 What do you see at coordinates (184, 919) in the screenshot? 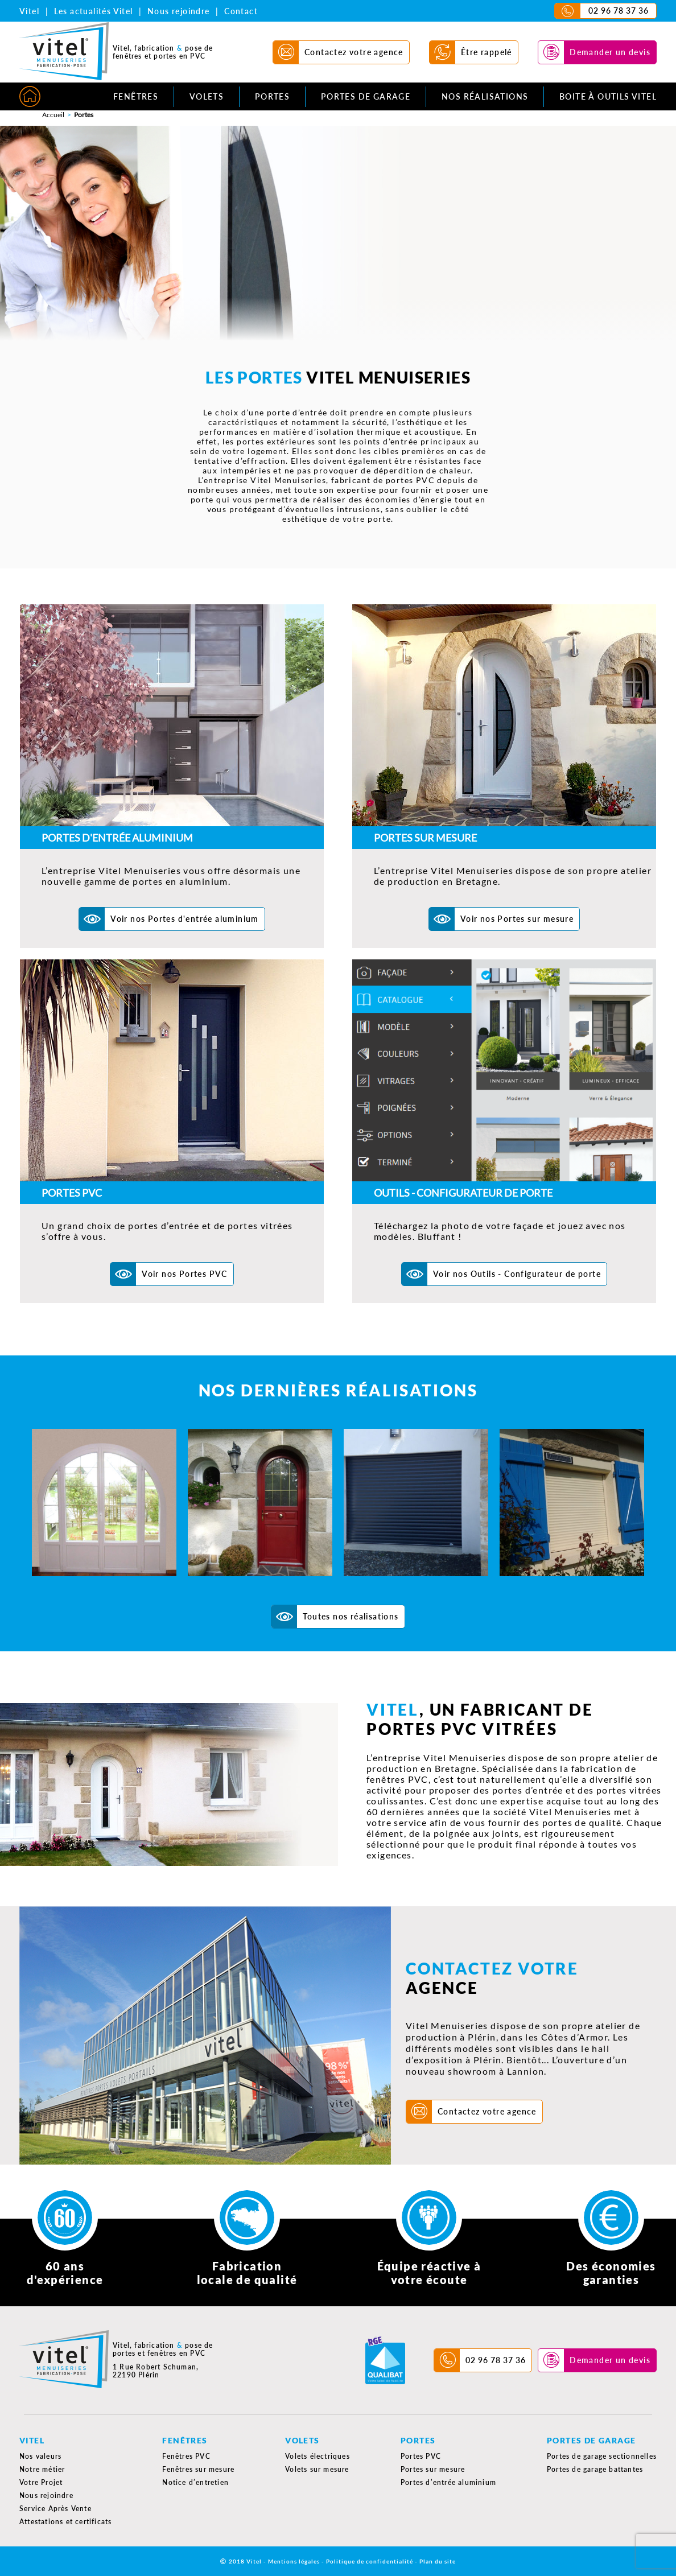
I see `Voir nos Portes d'entrée aluminium` at bounding box center [184, 919].